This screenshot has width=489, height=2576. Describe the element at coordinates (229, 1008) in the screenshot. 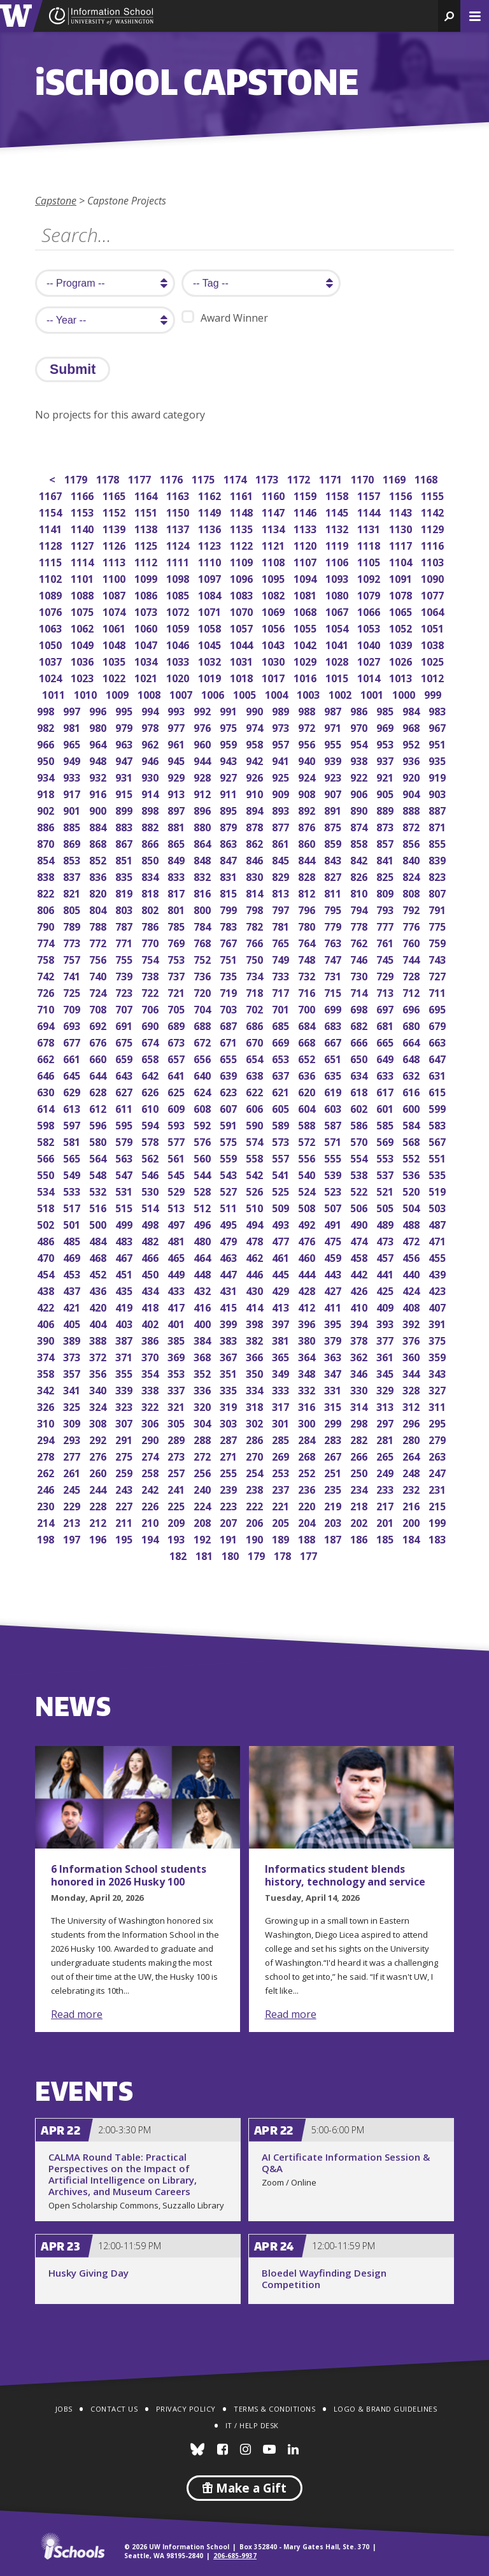

I see `703` at that location.